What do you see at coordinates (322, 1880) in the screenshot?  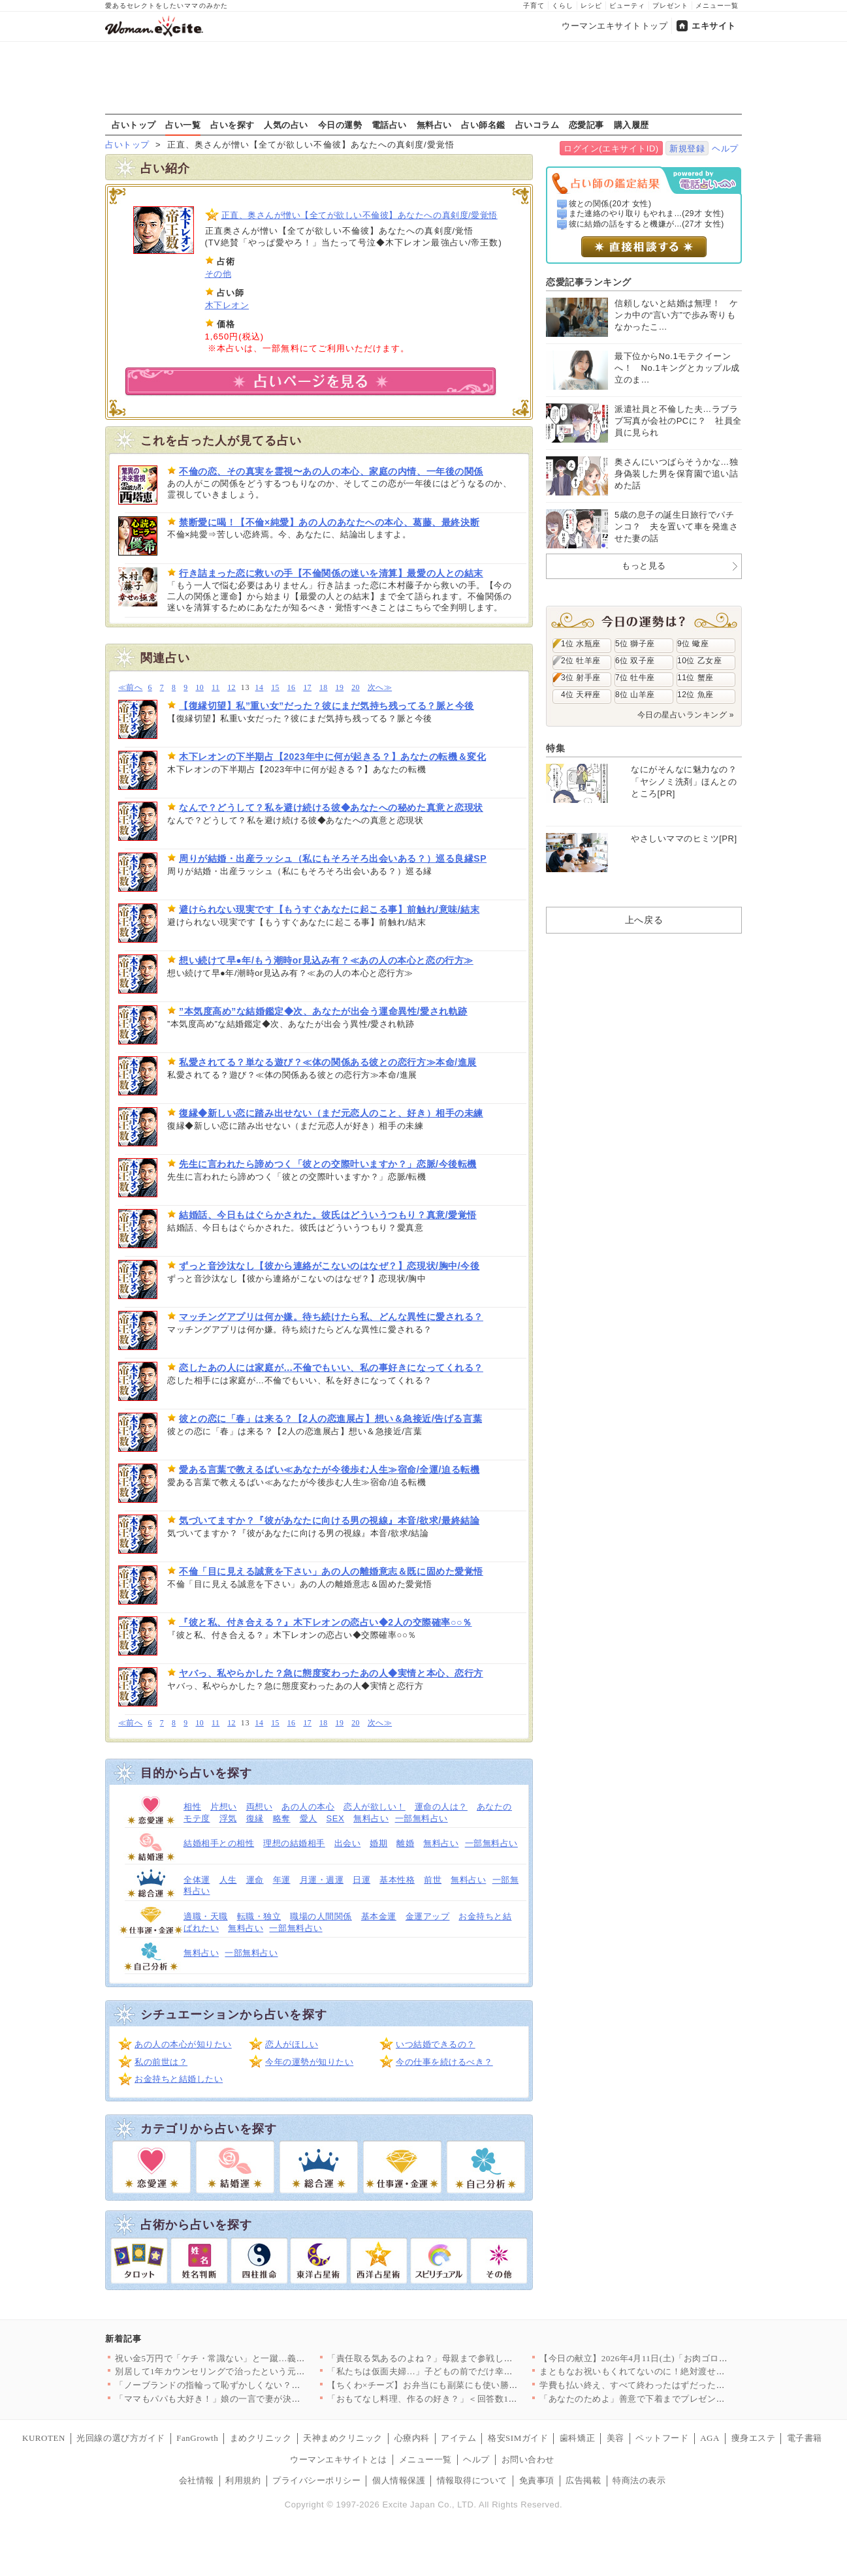 I see `月運・週運` at bounding box center [322, 1880].